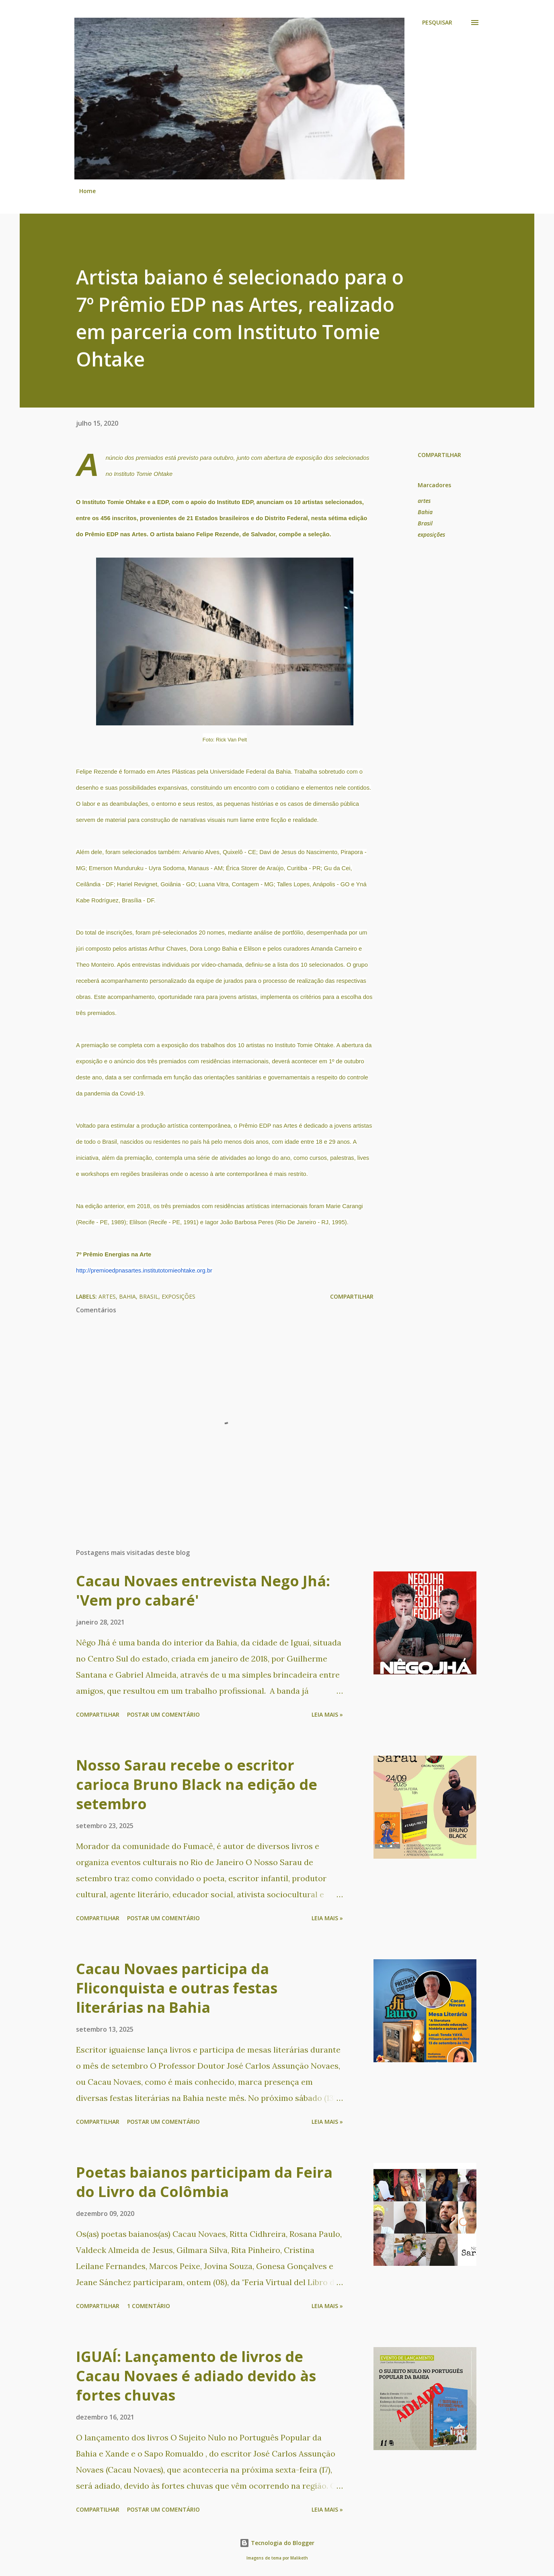 Image resolution: width=554 pixels, height=2576 pixels. Describe the element at coordinates (424, 500) in the screenshot. I see `artes` at that location.